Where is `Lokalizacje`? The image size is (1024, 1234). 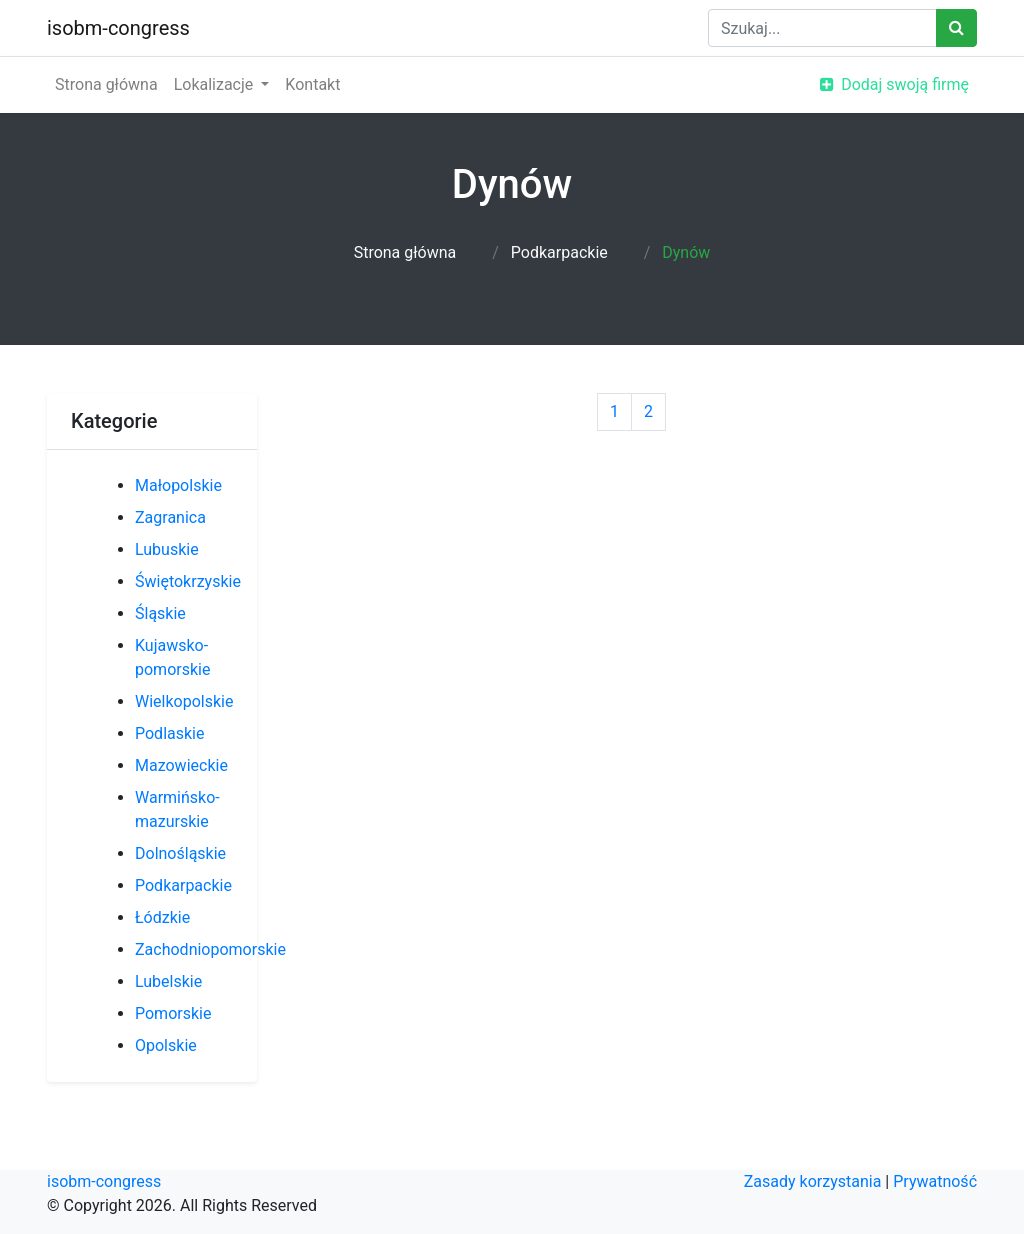 Lokalizacje is located at coordinates (216, 84).